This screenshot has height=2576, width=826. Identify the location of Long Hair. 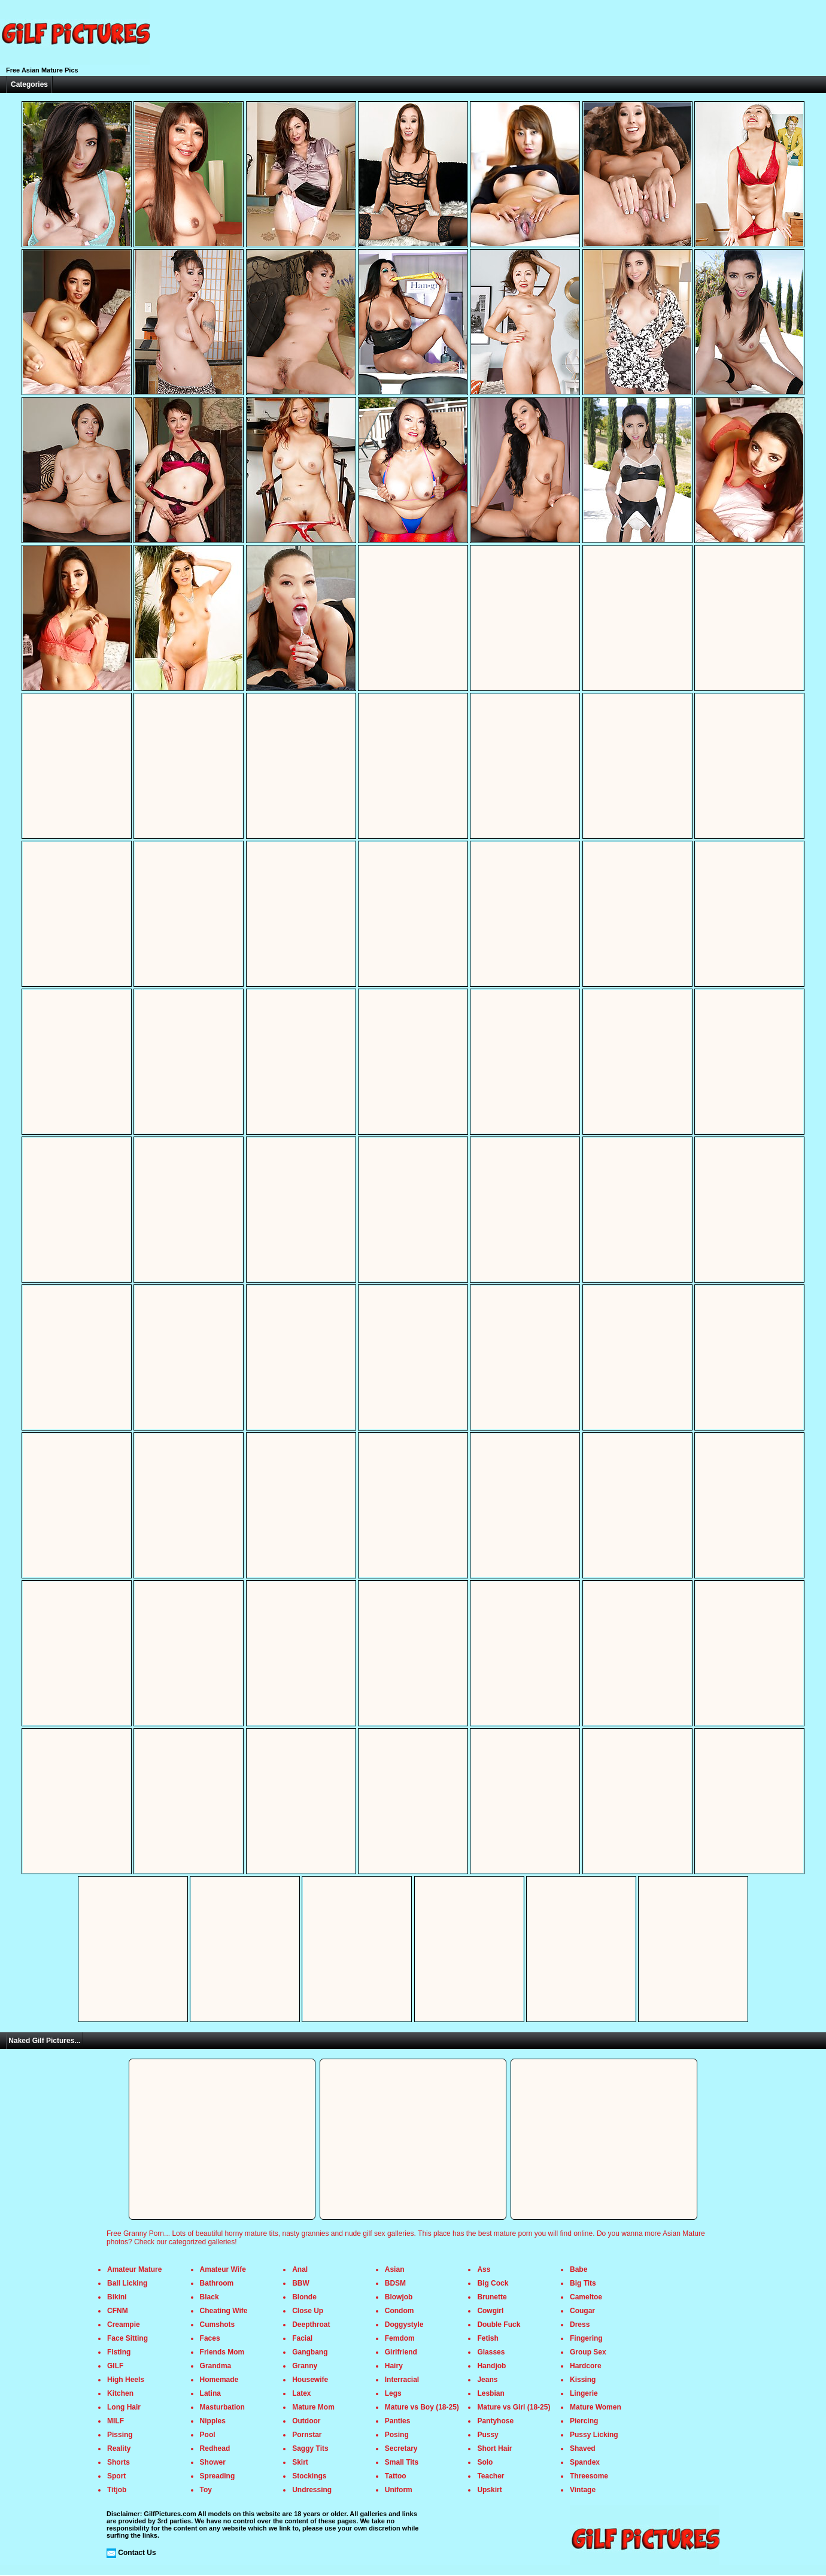
(124, 2407).